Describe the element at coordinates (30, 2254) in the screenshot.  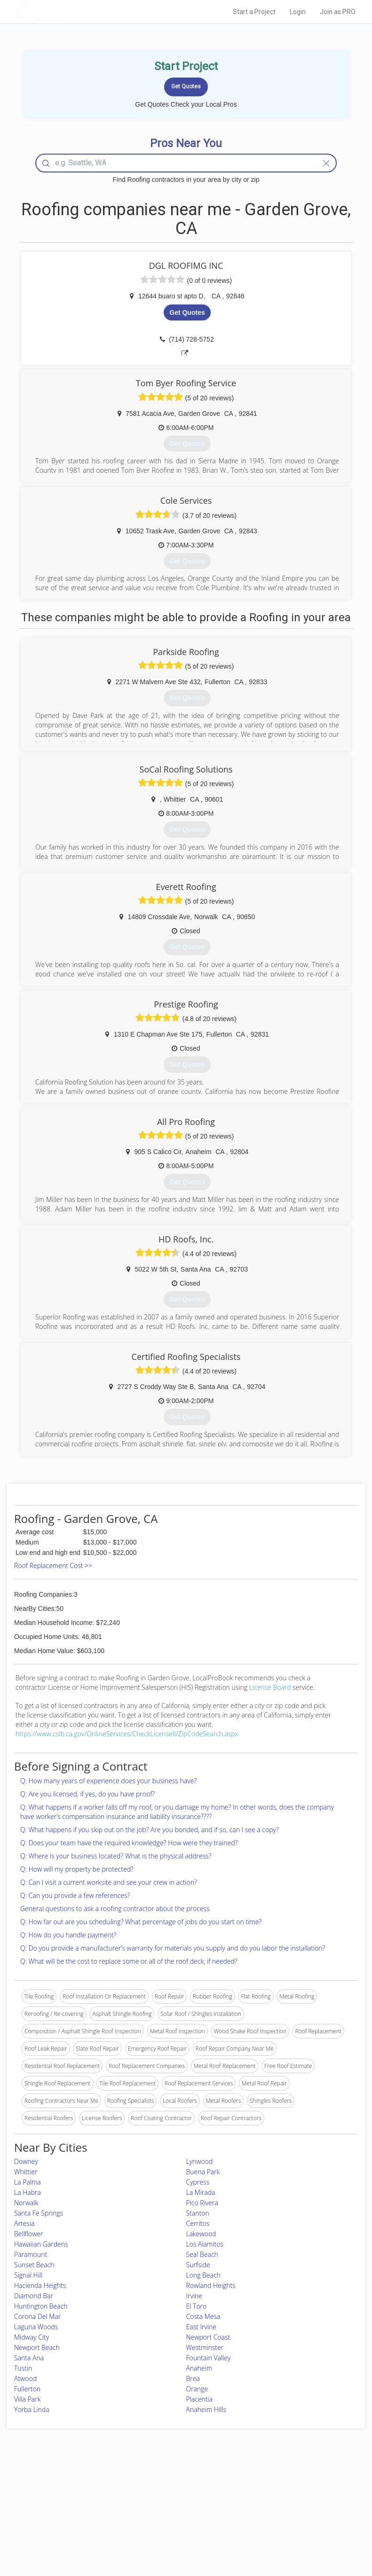
I see `Paramount` at that location.